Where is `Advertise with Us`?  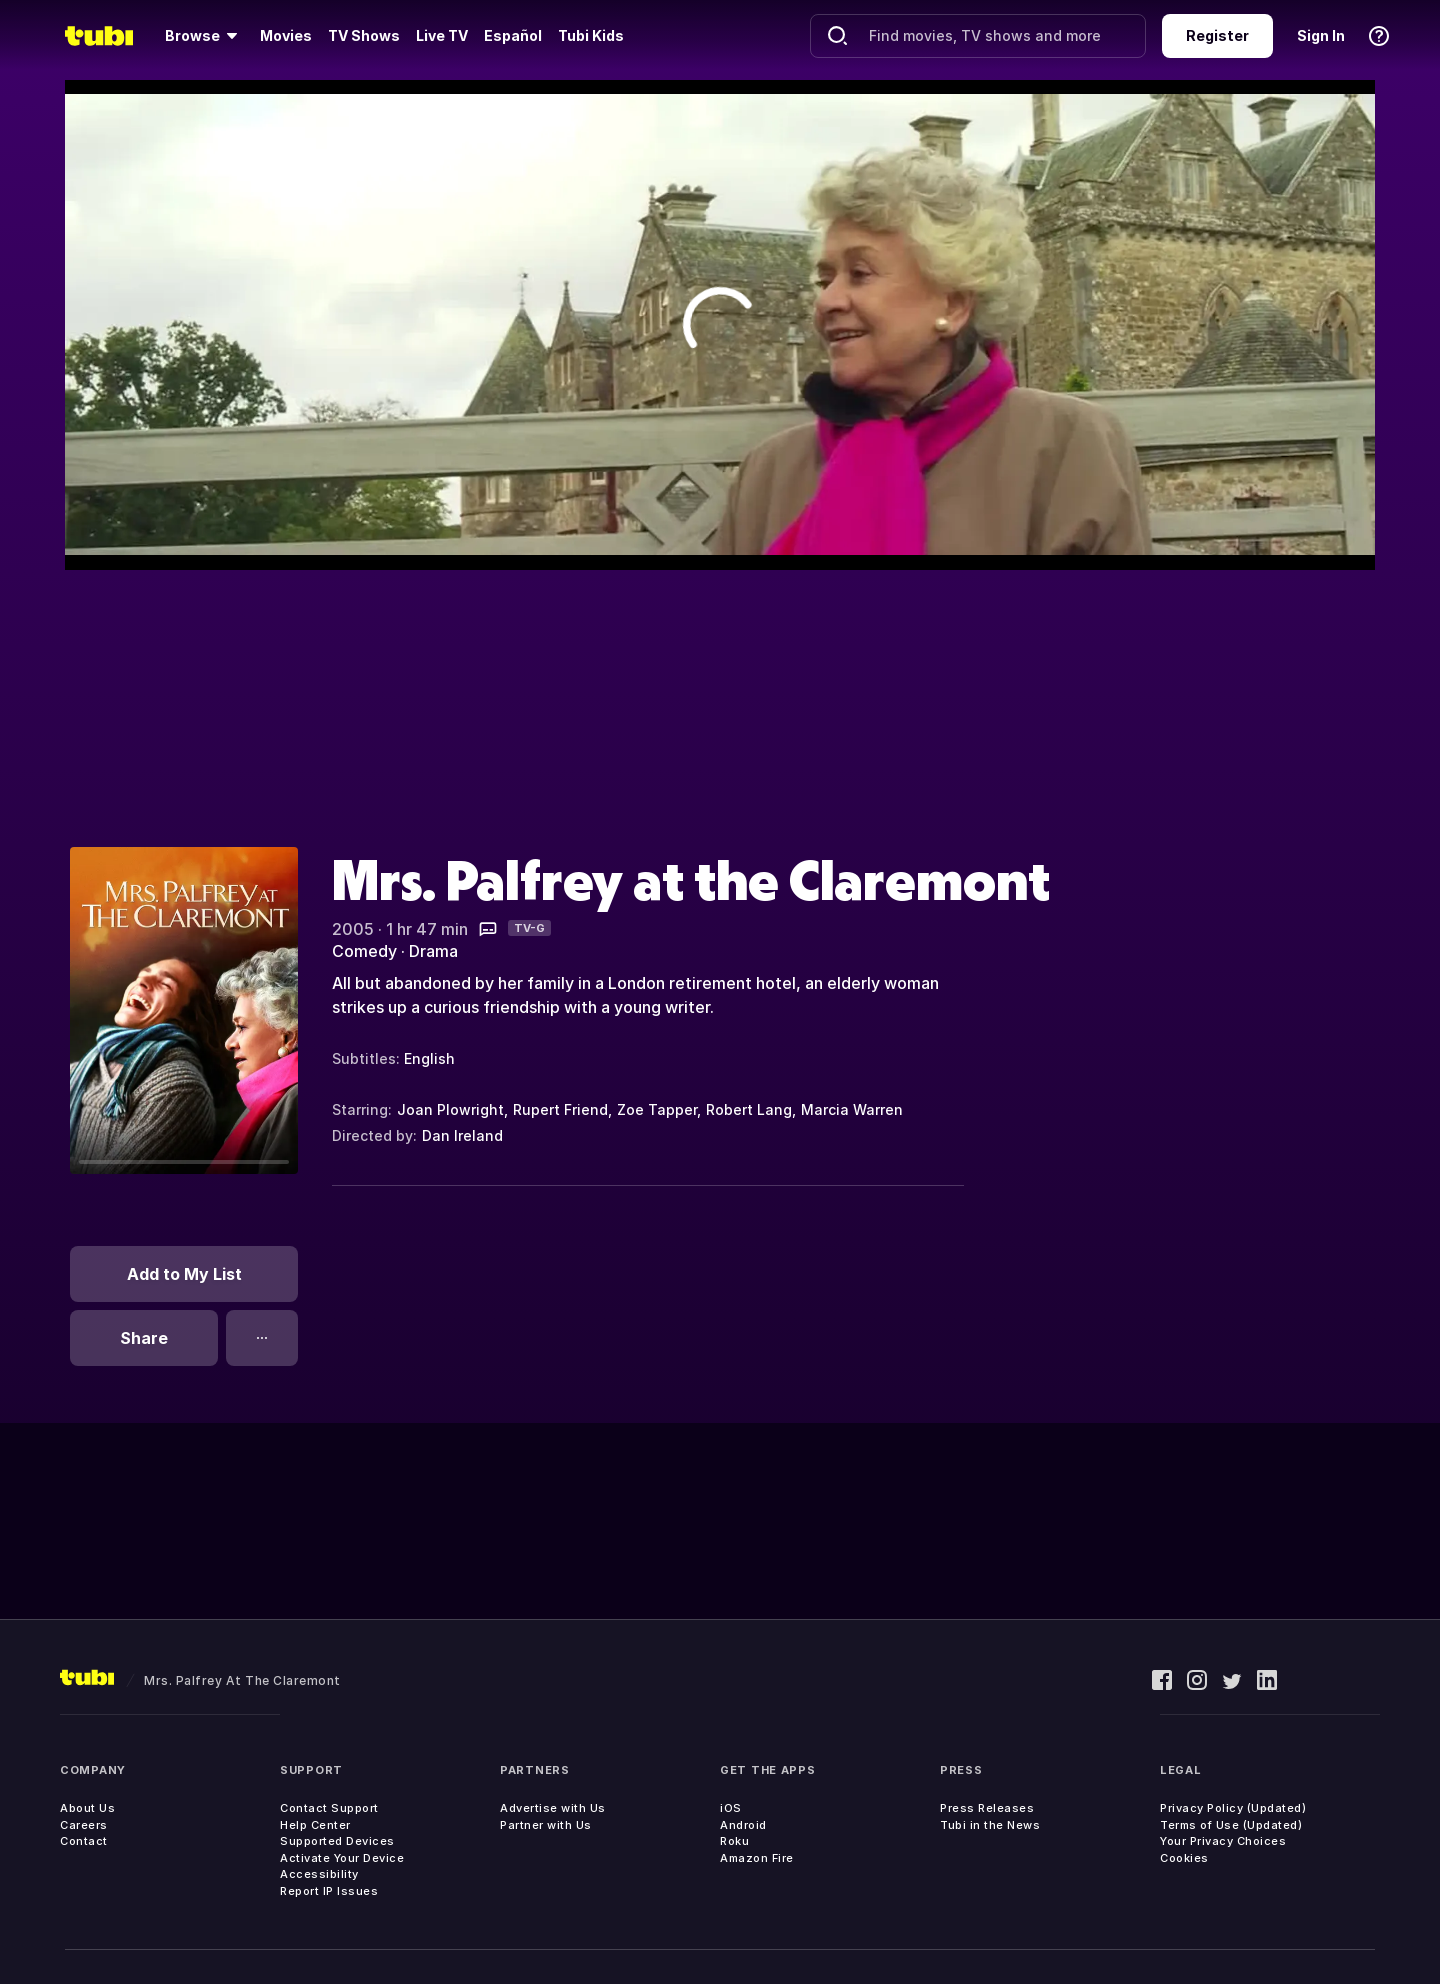 Advertise with Us is located at coordinates (553, 1808).